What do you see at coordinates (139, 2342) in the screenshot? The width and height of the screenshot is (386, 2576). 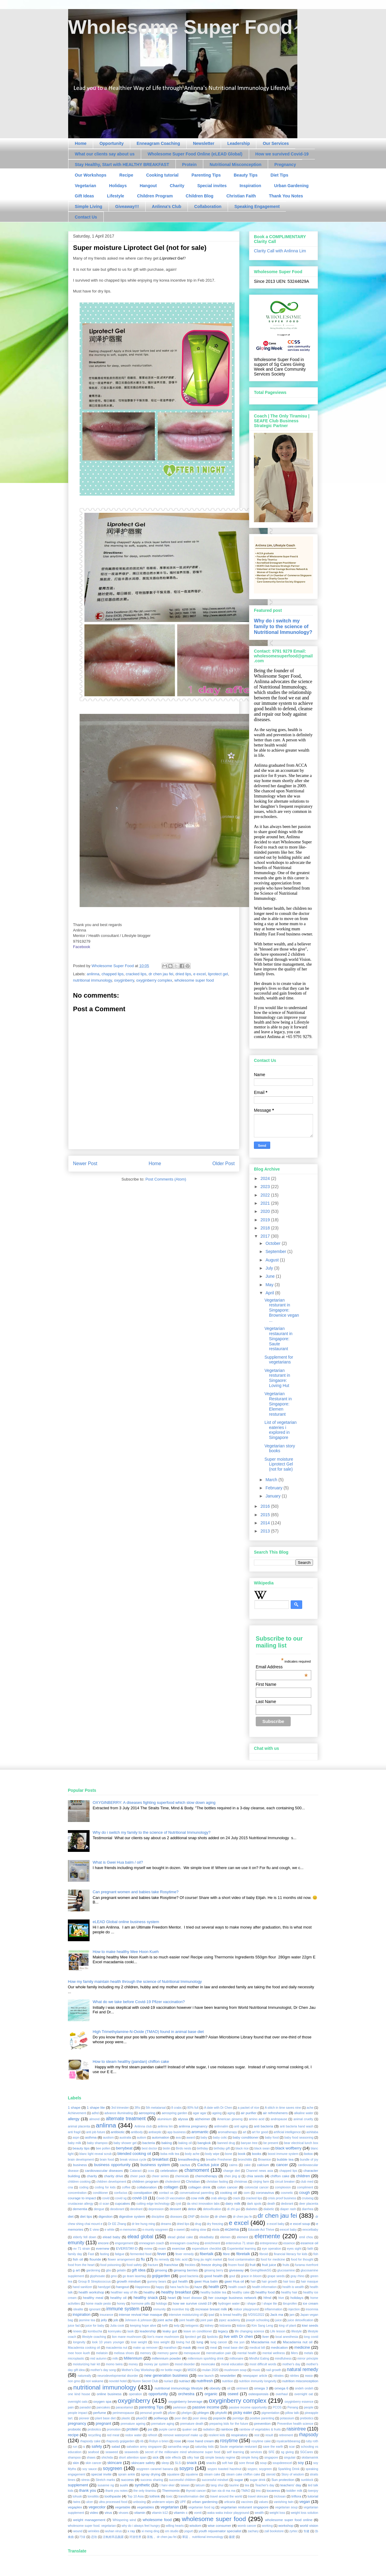 I see `lose weight` at bounding box center [139, 2342].